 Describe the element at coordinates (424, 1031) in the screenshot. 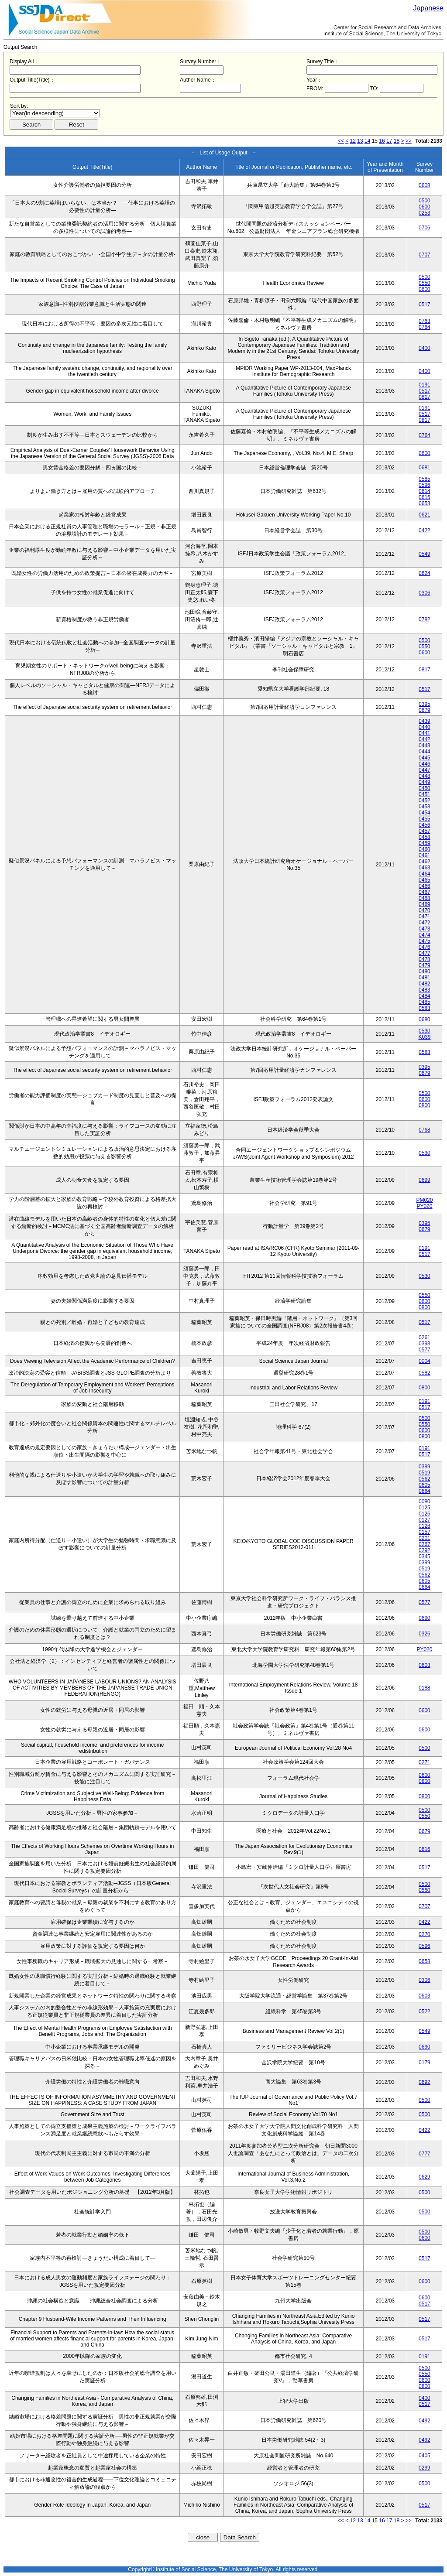

I see `0530` at that location.